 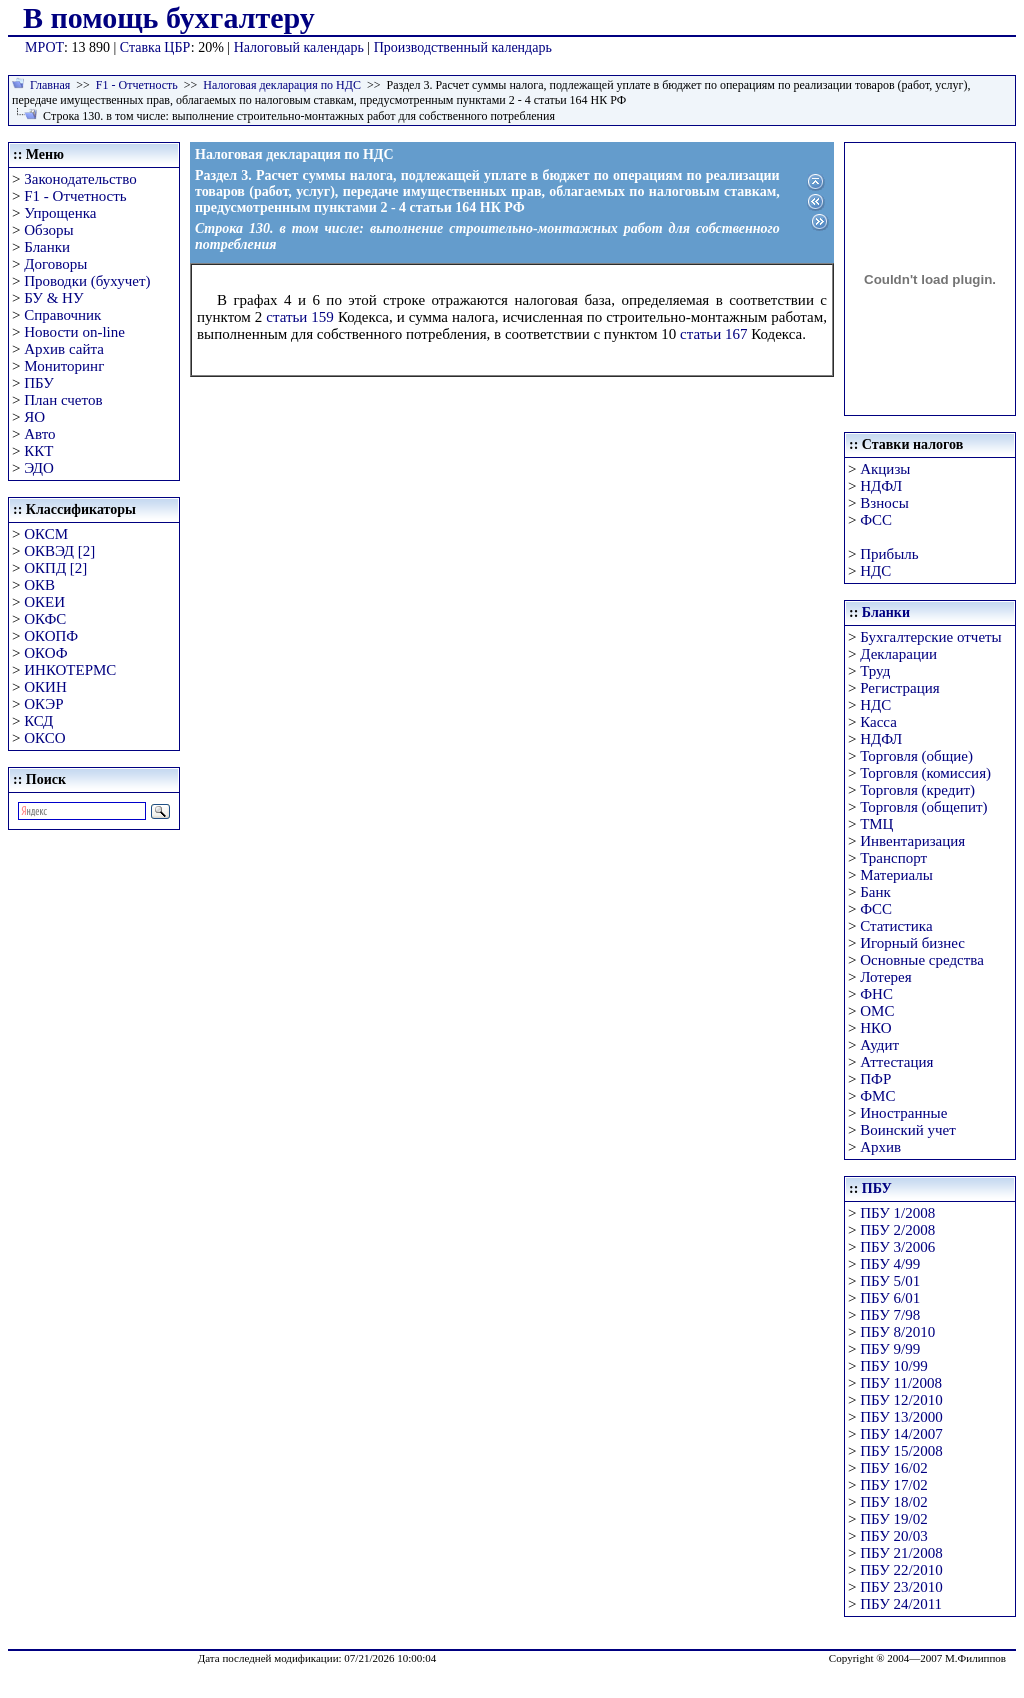 I want to click on Основные средства, so click(x=922, y=960).